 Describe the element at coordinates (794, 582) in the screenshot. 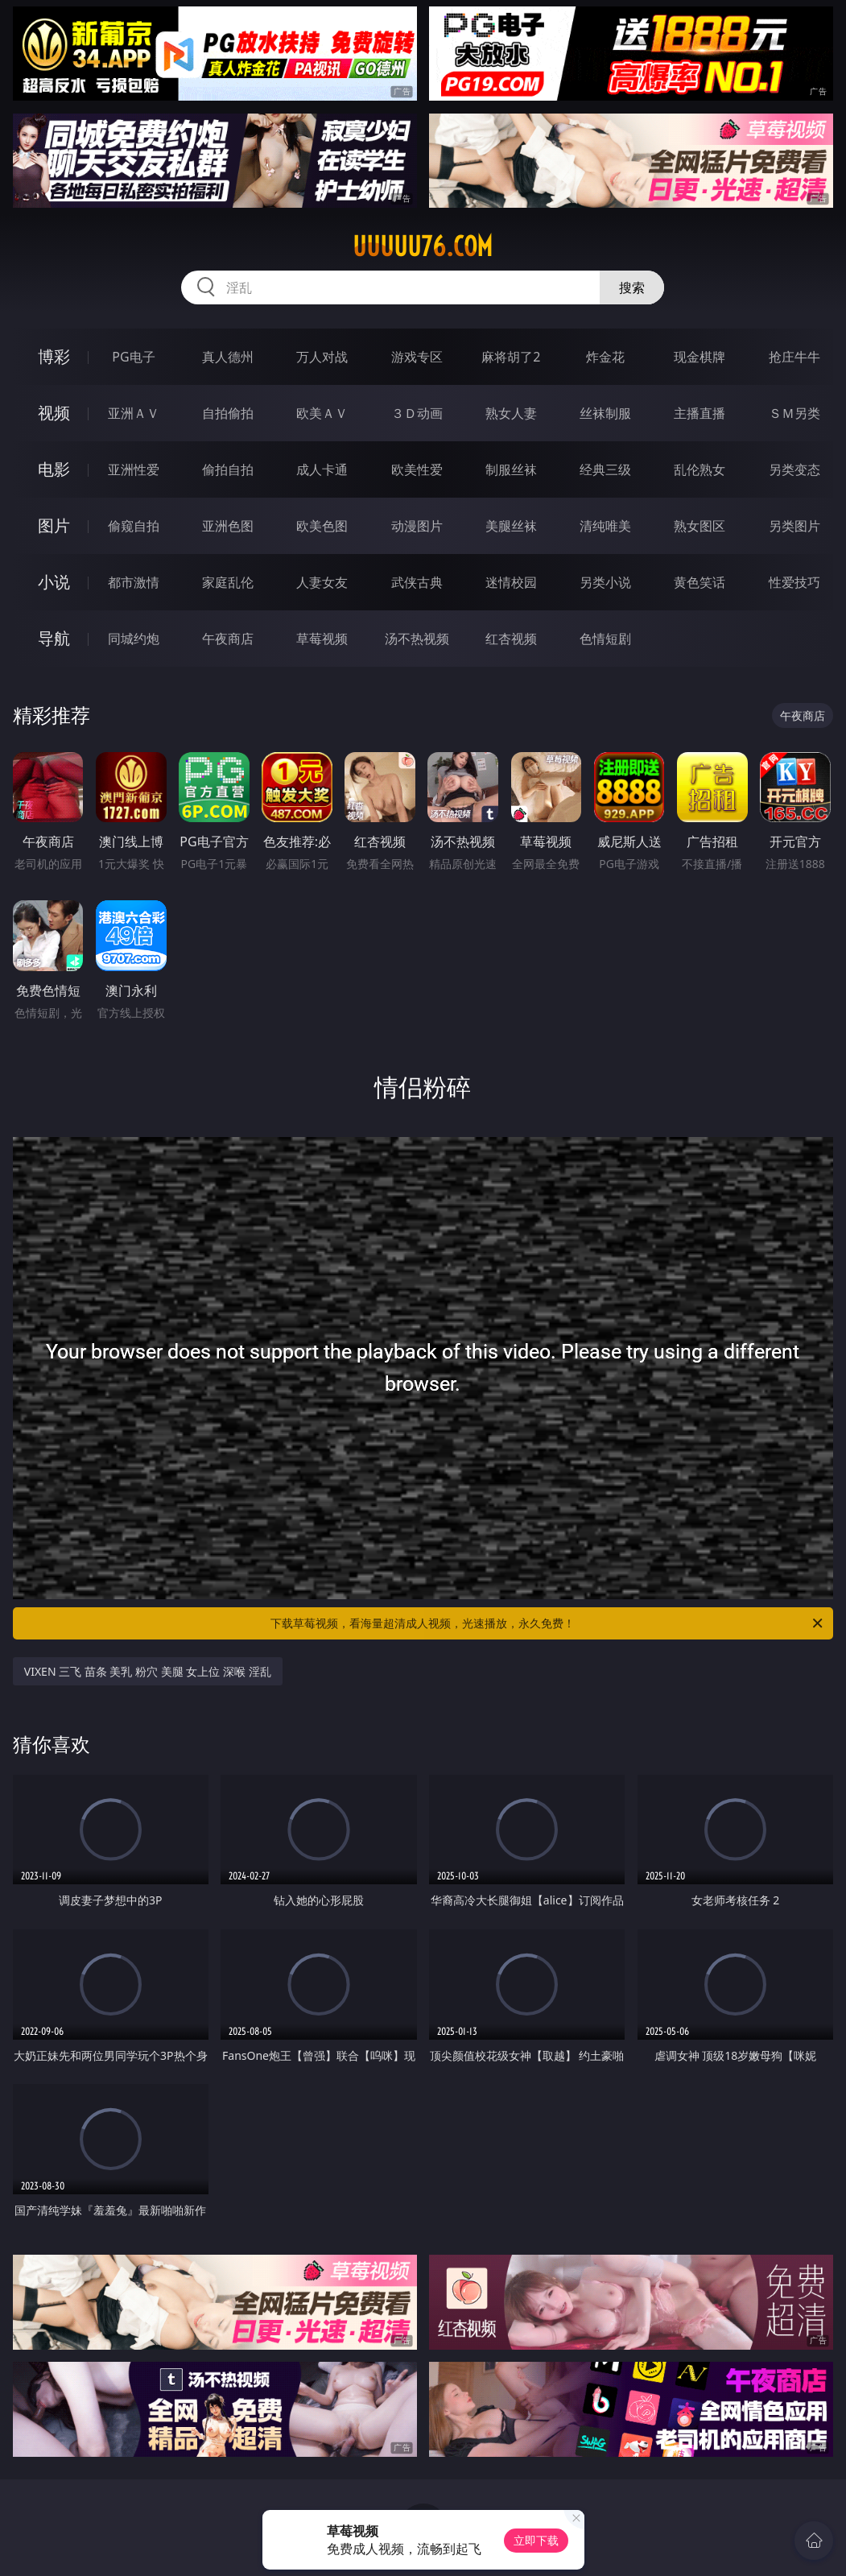

I see `性爱技巧` at that location.